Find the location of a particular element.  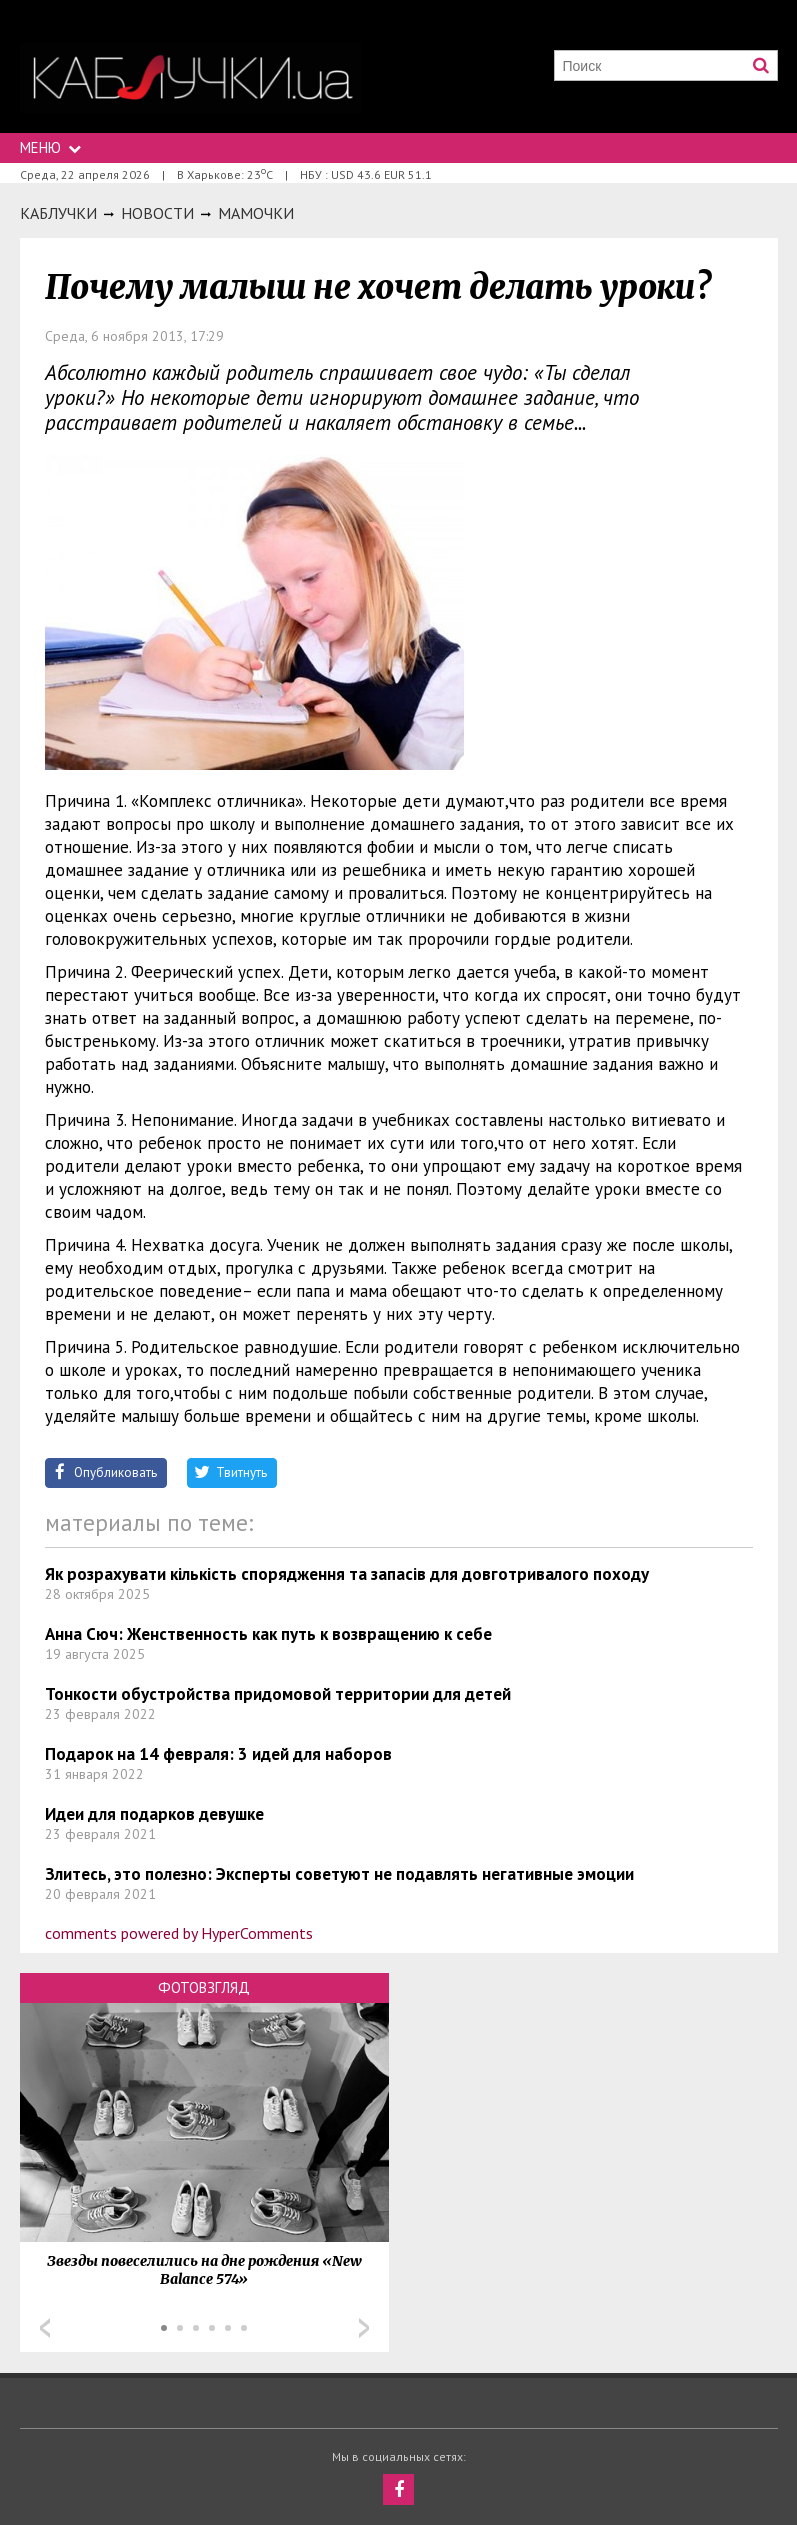

Як розрахувати кількість спорядження та запасів для довготривалого походу is located at coordinates (347, 1574).